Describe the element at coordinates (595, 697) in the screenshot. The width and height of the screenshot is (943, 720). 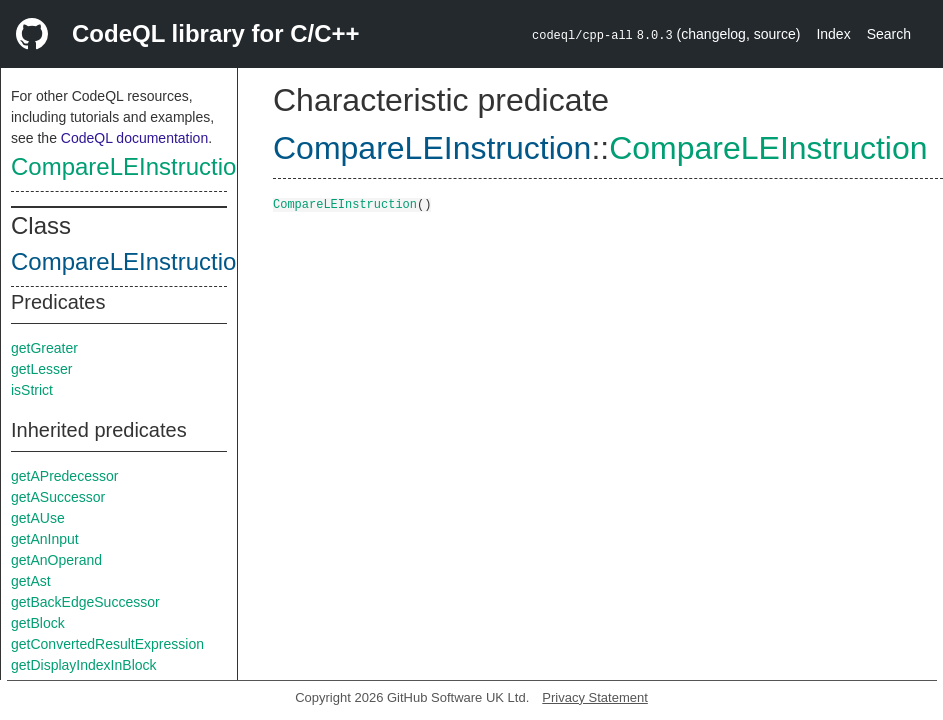
I see `Privacy Statement` at that location.